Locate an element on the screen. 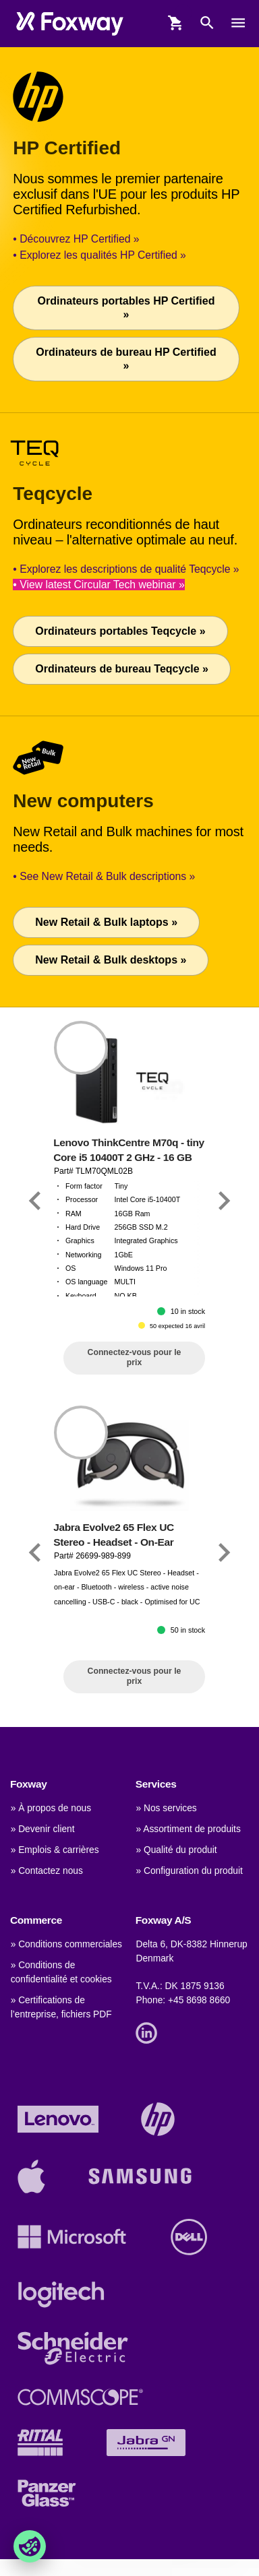 The height and width of the screenshot is (2576, 259). New Retail & Bulk desktops » is located at coordinates (110, 960).